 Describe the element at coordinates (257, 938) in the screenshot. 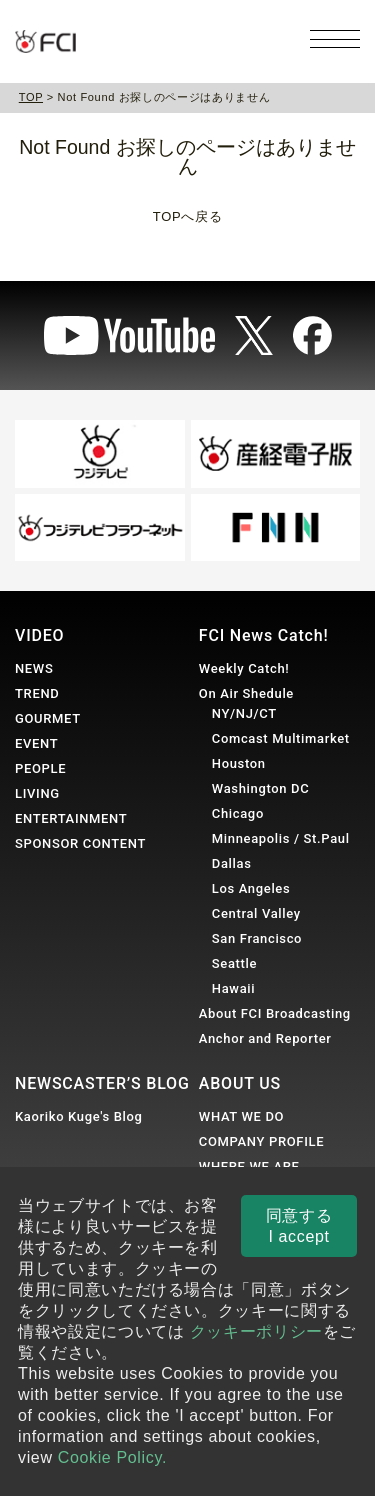

I see `San Francisco` at that location.